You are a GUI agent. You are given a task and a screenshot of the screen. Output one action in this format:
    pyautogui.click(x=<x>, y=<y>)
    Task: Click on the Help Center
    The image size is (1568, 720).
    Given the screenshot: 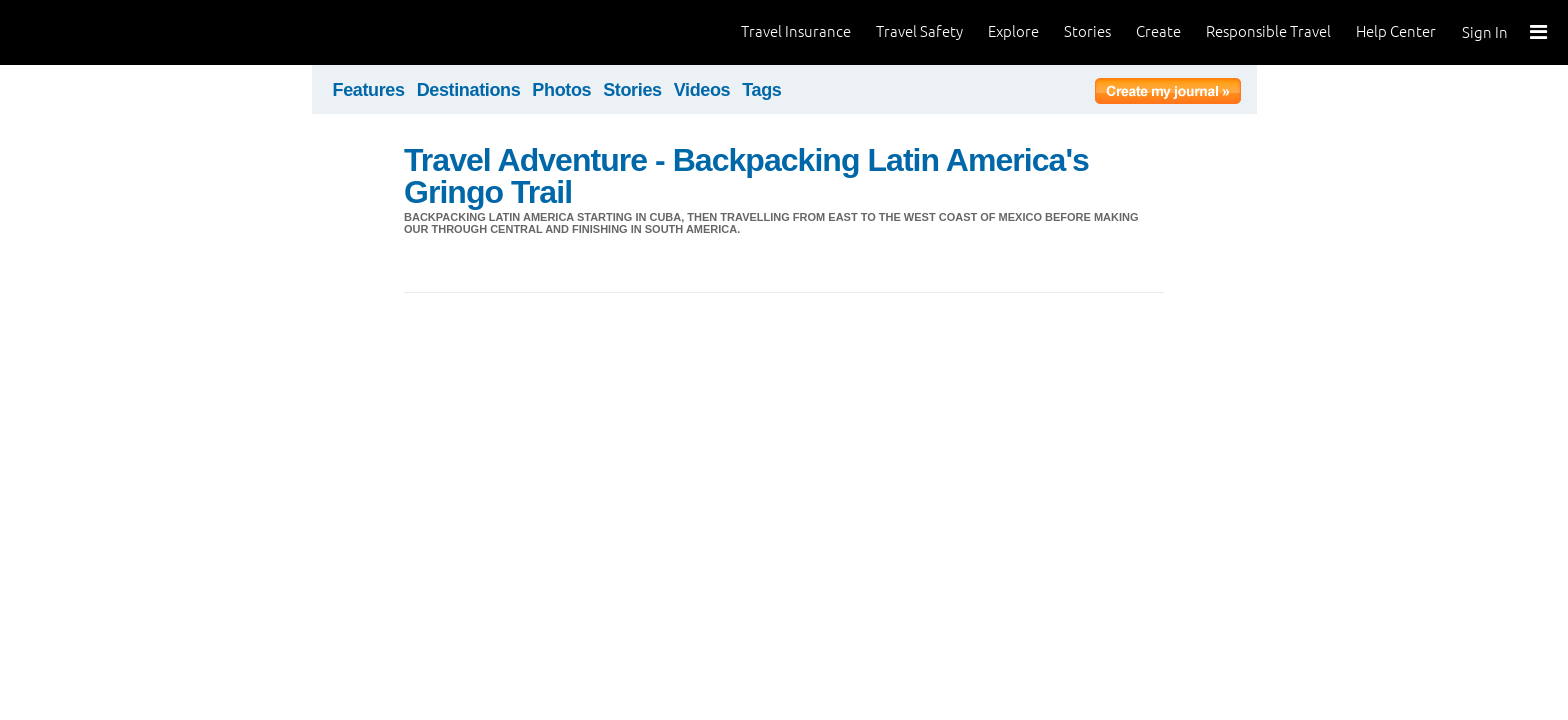 What is the action you would take?
    pyautogui.click(x=1396, y=31)
    